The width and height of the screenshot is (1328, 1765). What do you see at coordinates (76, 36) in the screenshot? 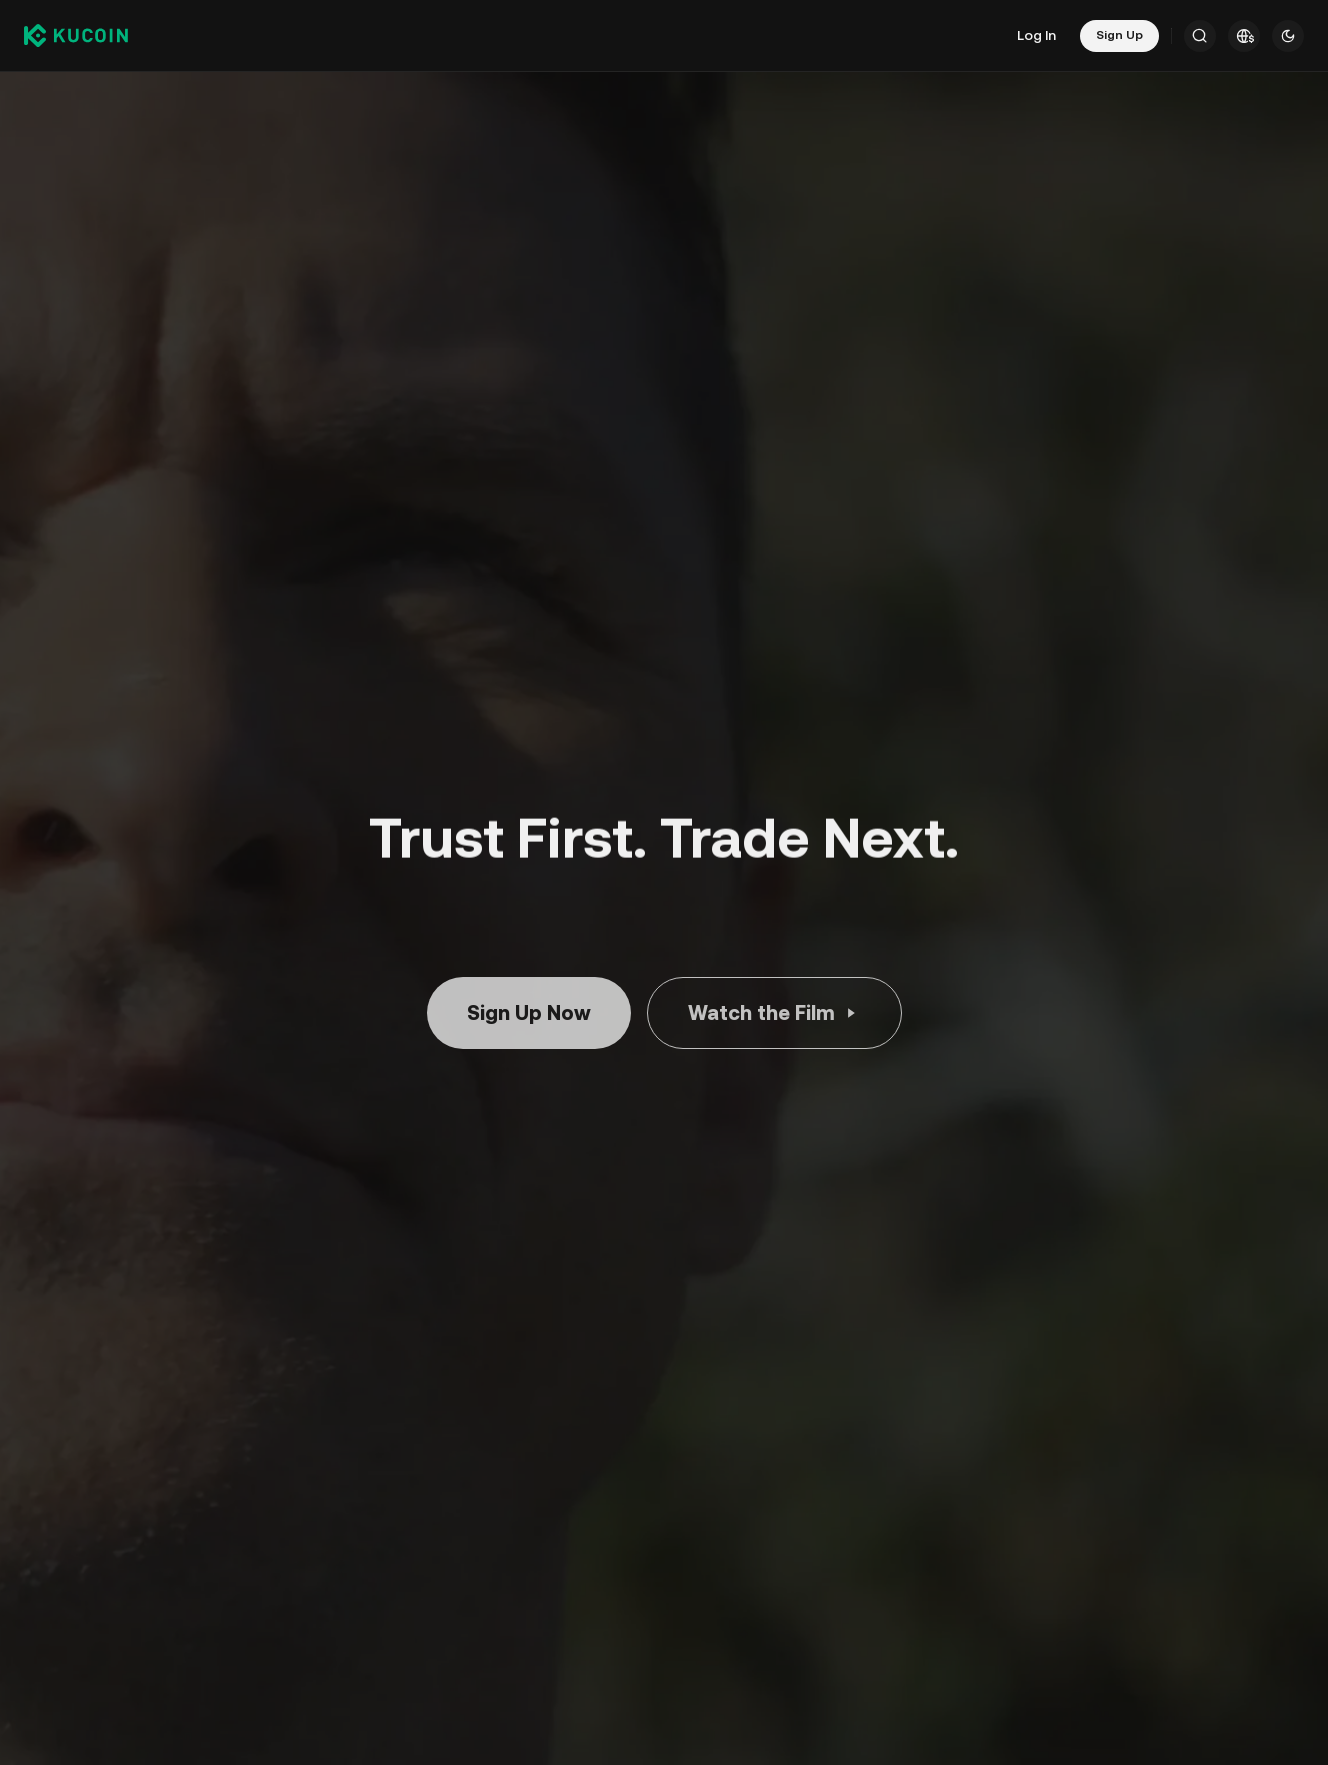
I see `[Kucoin logo (header)]` at bounding box center [76, 36].